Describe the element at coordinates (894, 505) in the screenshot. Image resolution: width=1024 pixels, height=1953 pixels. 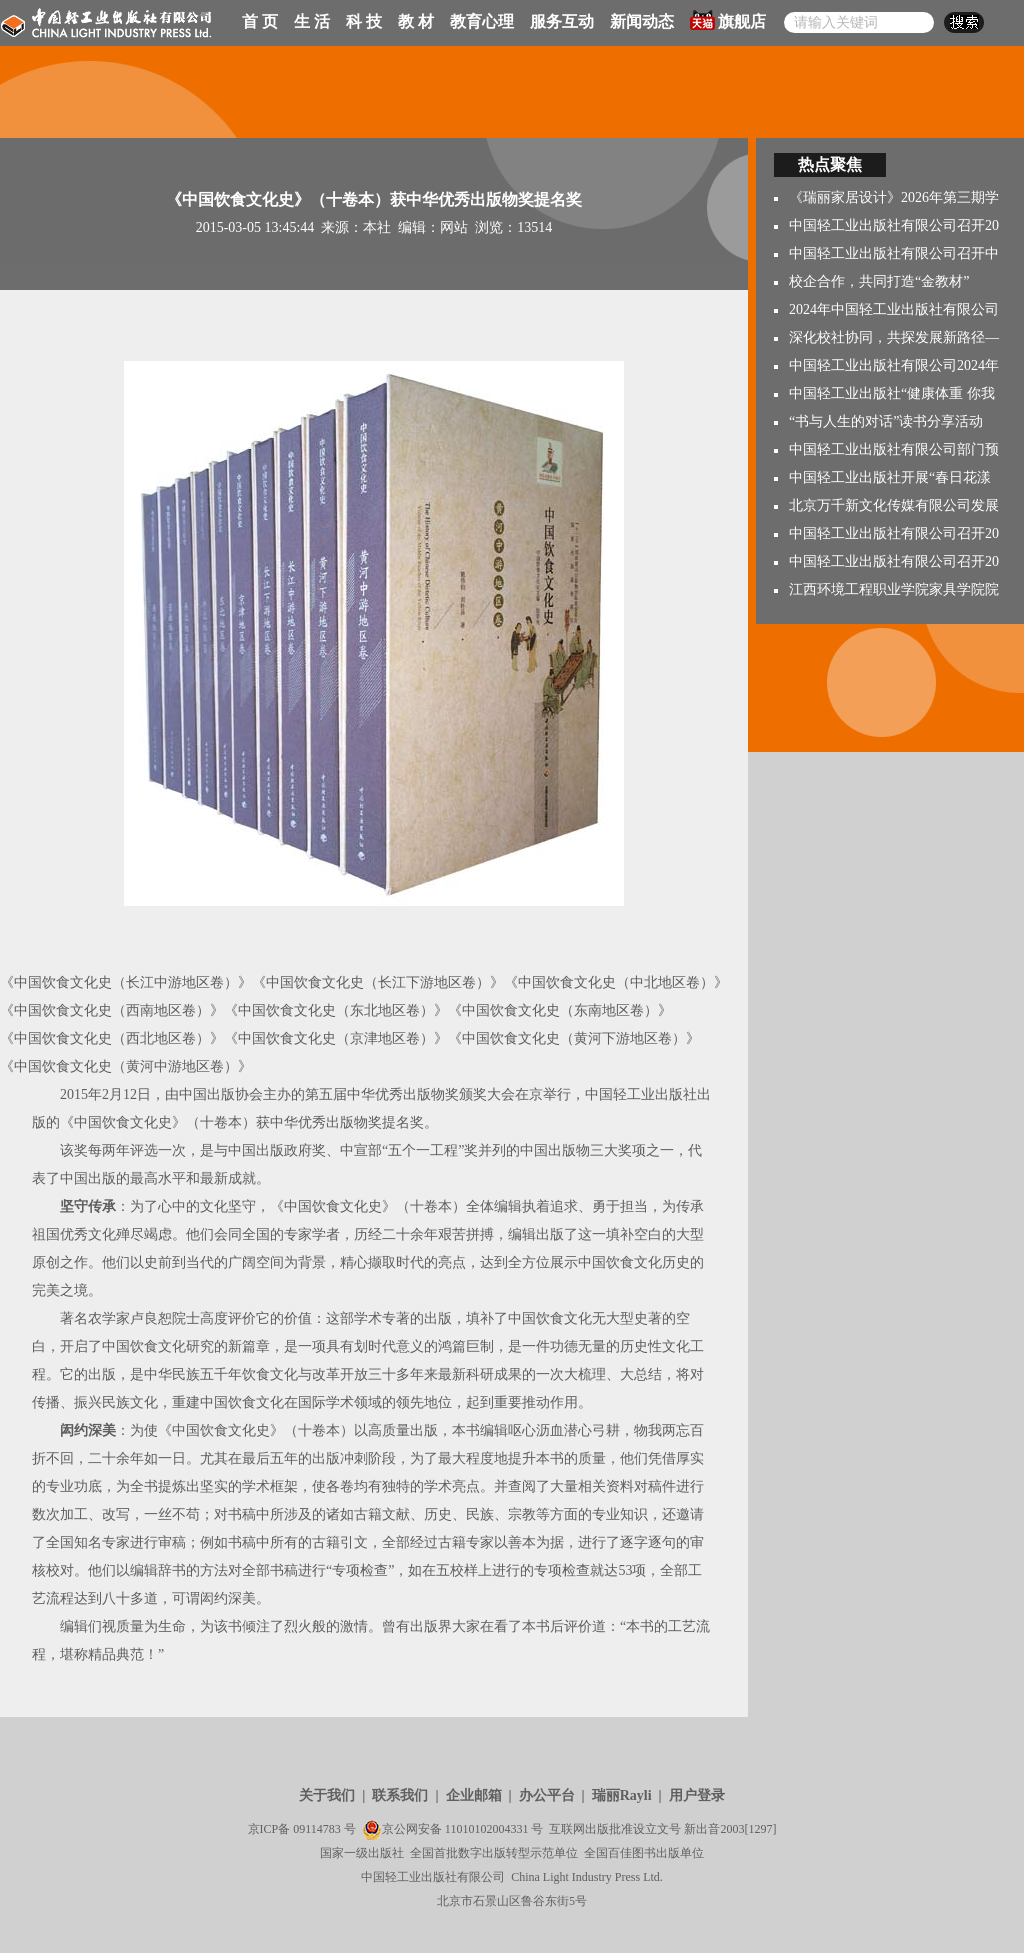
I see `北京万千新文化传媒有限公司发展` at that location.